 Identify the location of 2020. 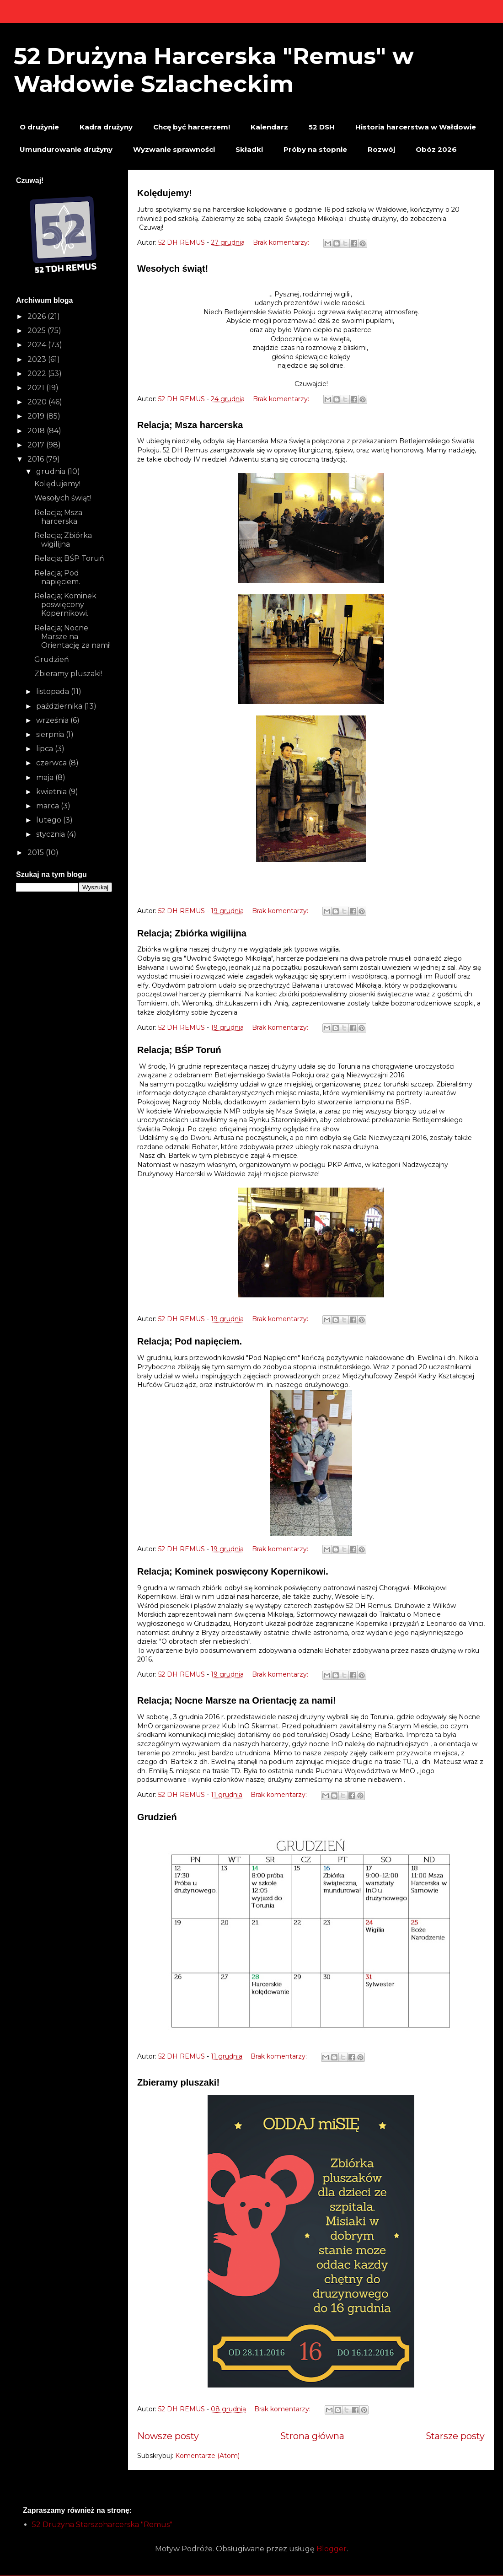
(37, 402).